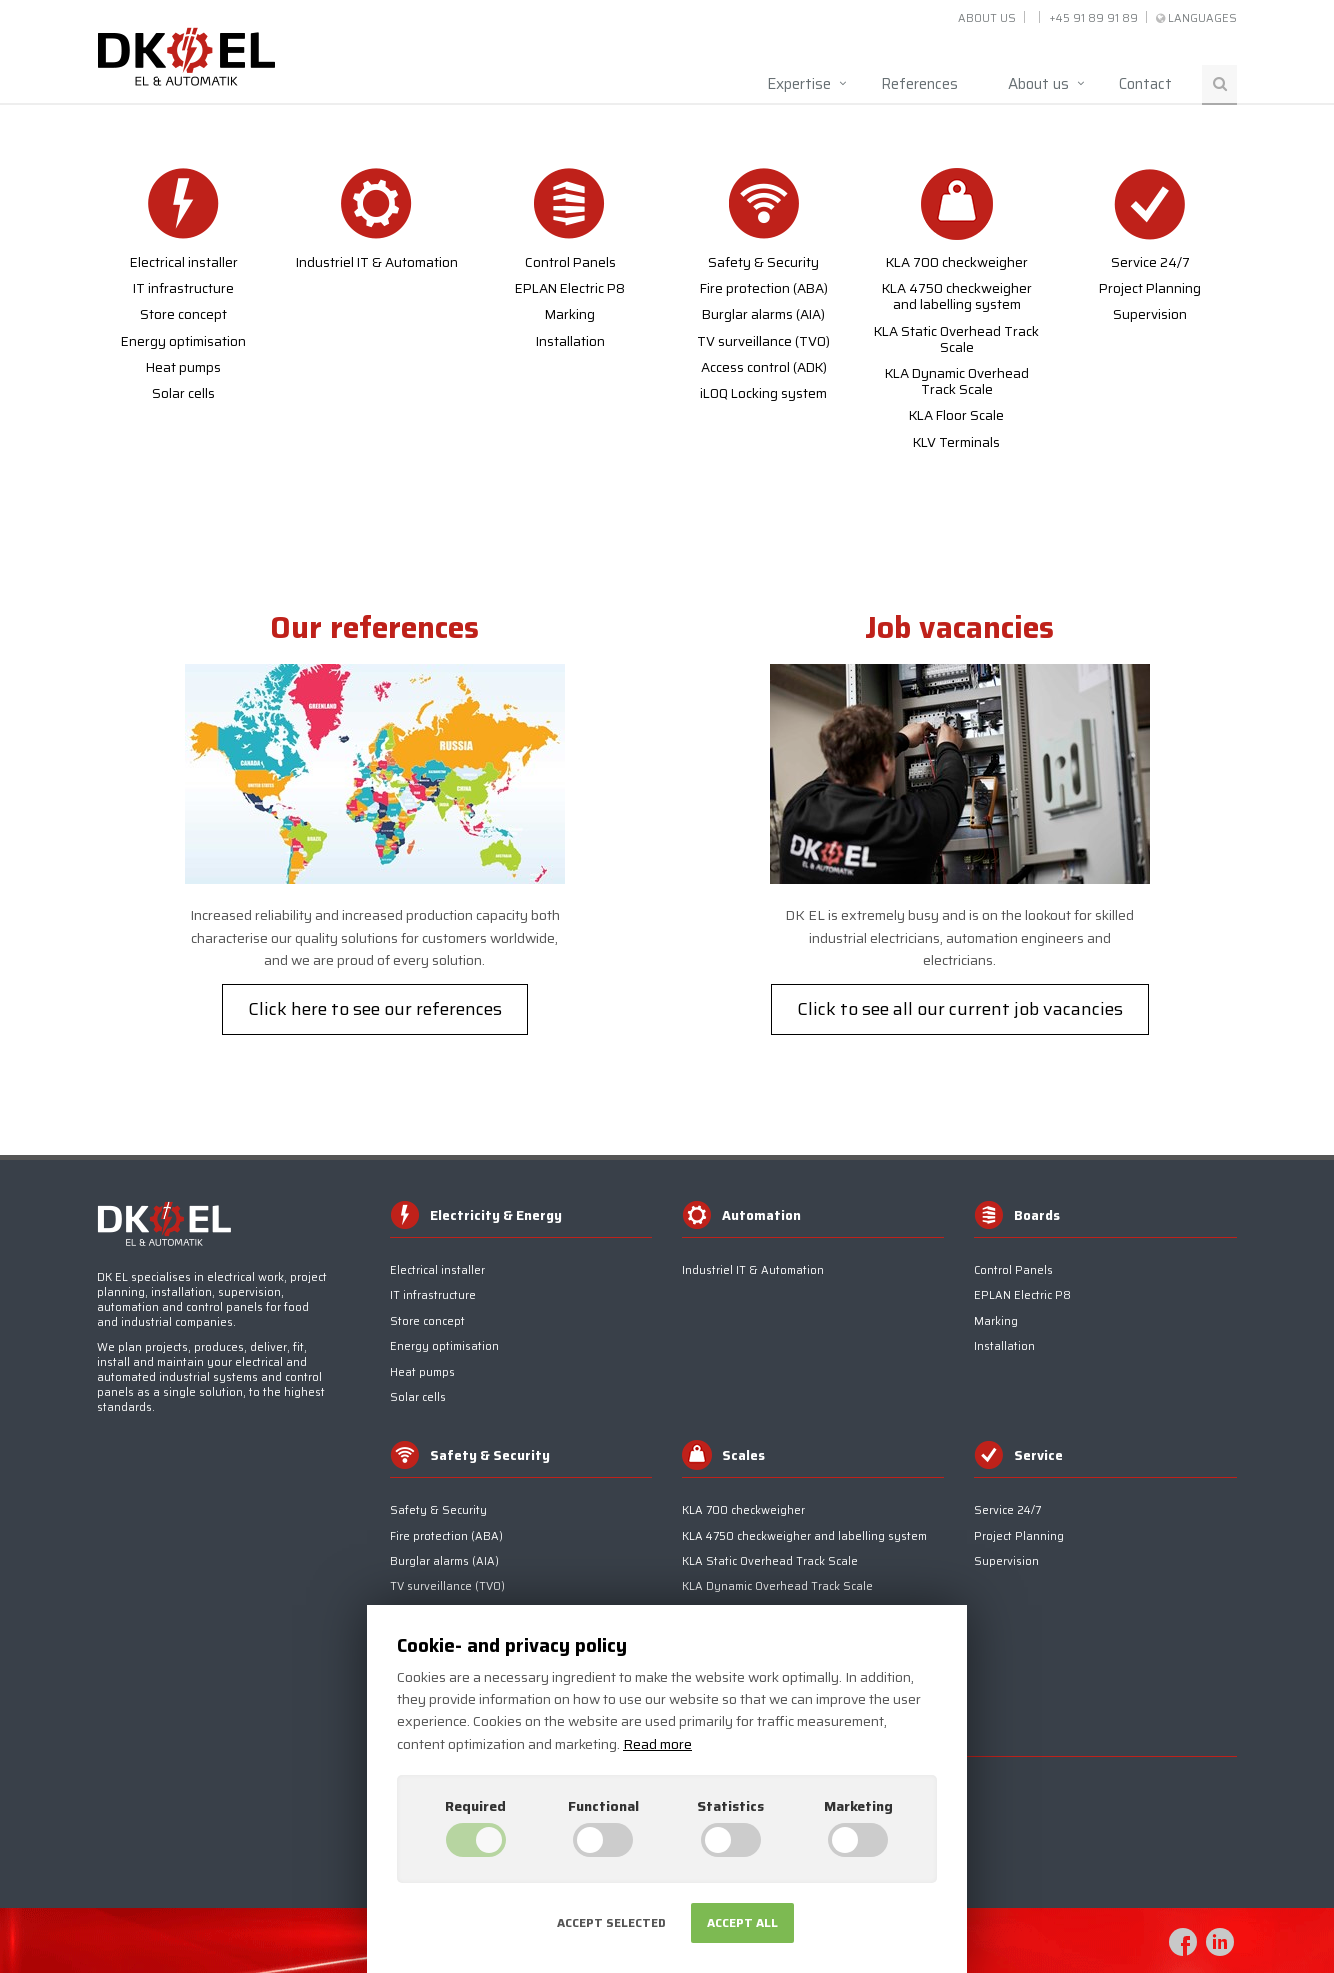 The width and height of the screenshot is (1334, 1973). I want to click on Project Planning, so click(1150, 289).